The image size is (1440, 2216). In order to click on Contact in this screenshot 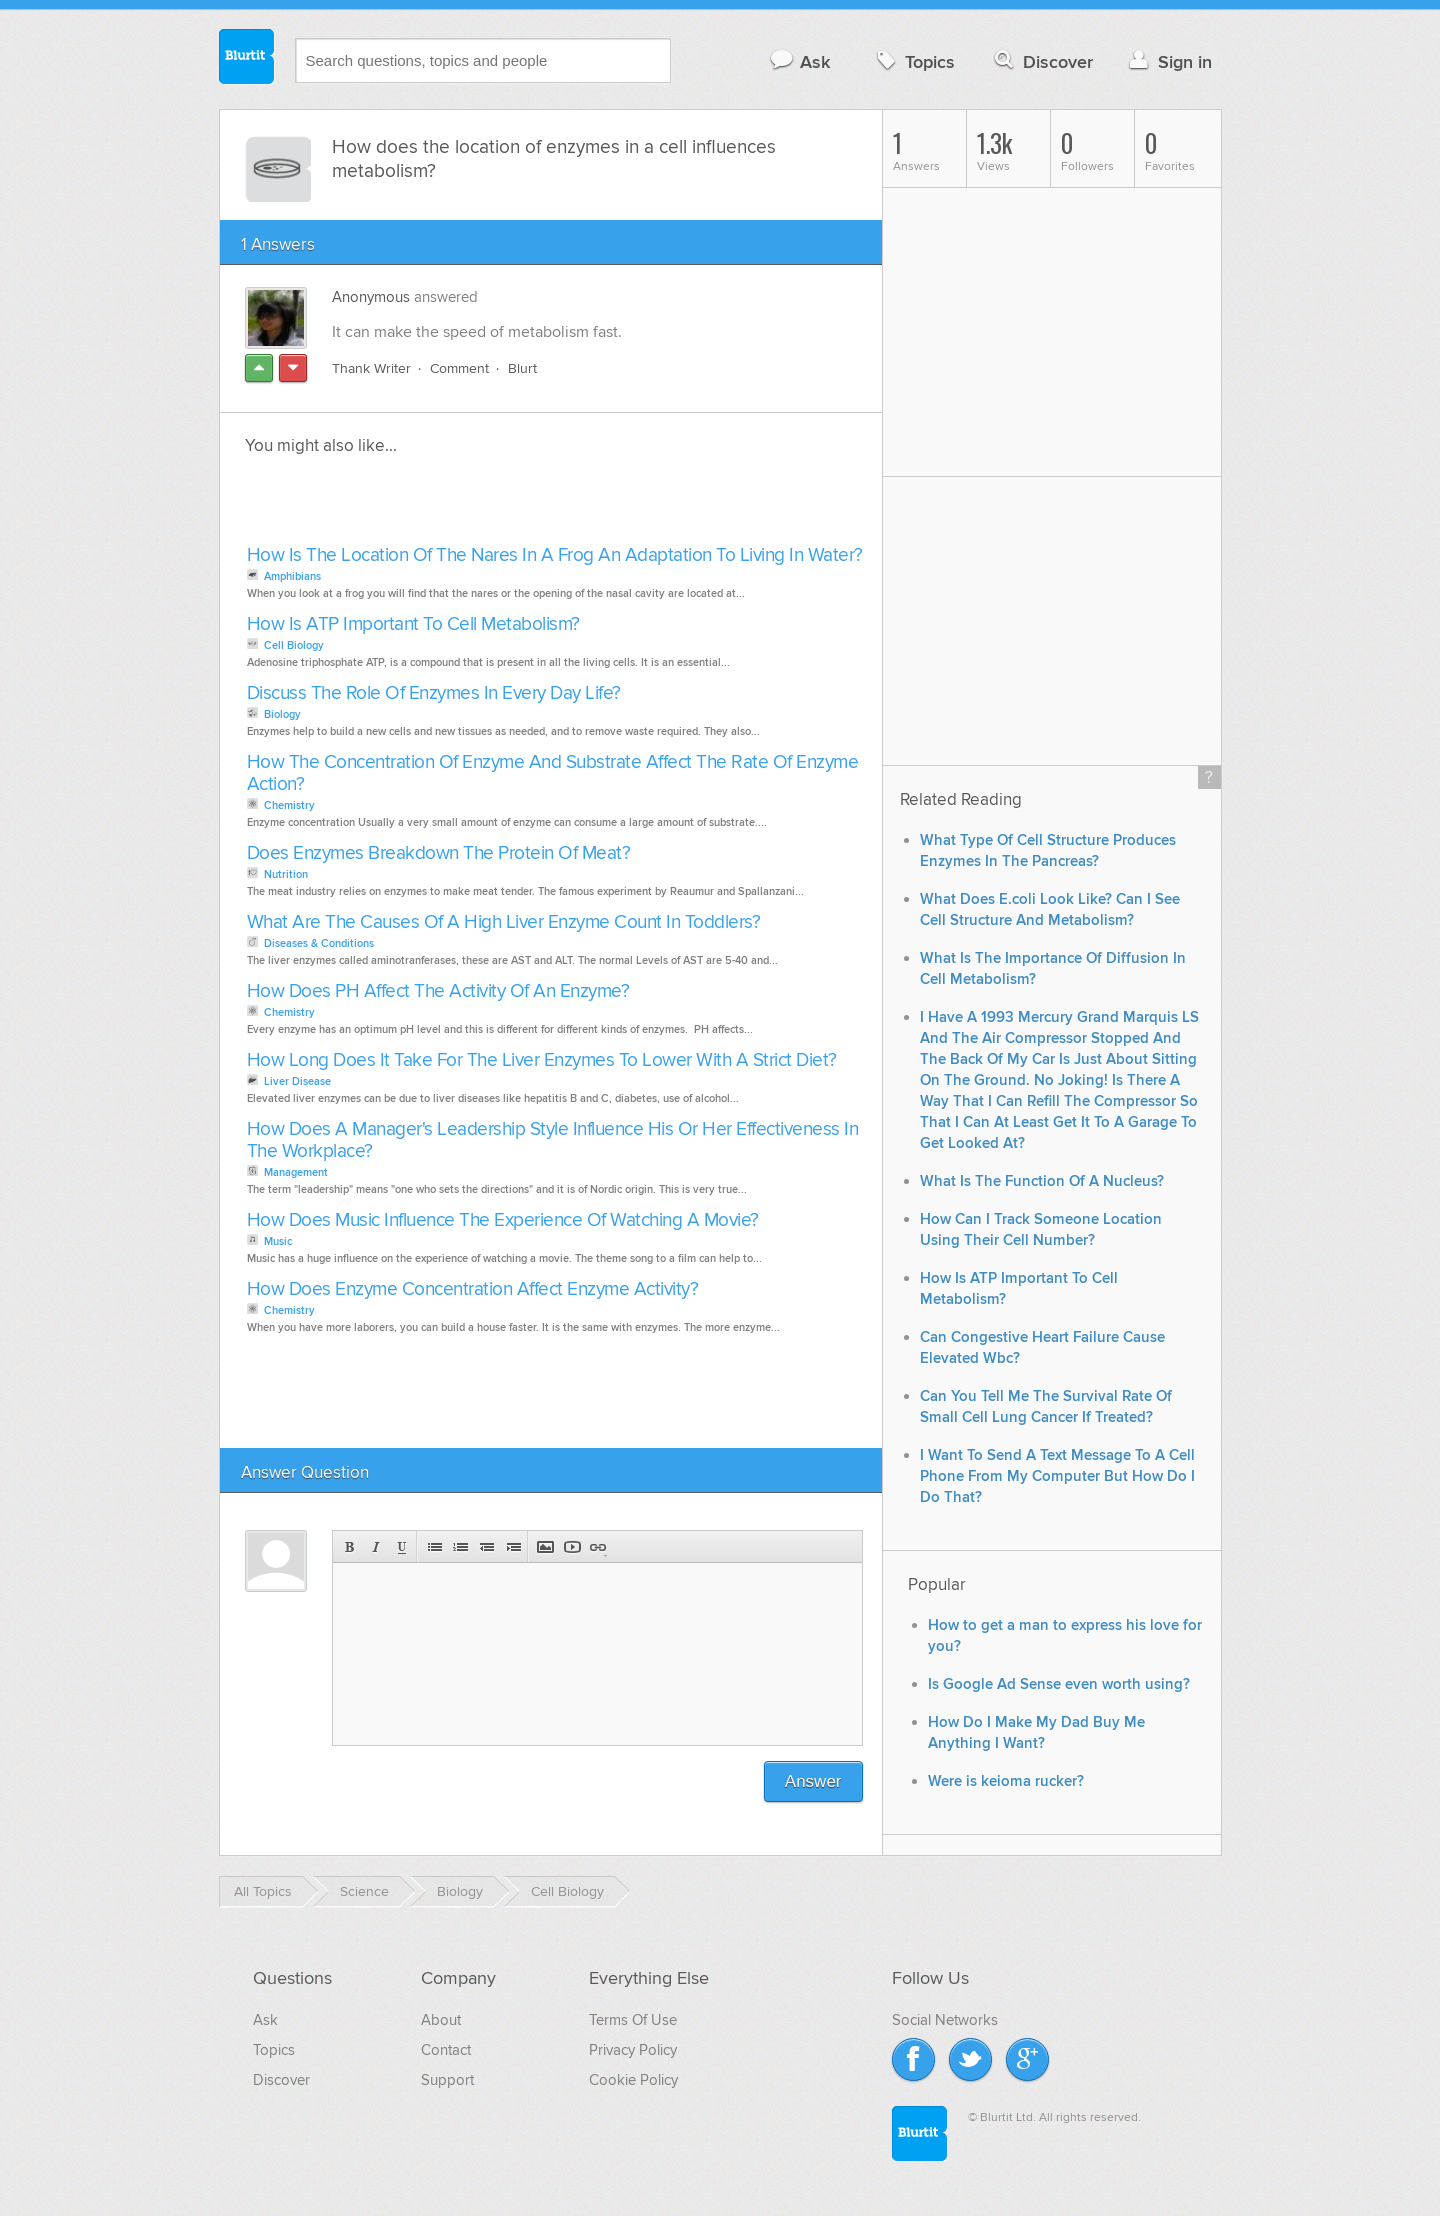, I will do `click(446, 2050)`.